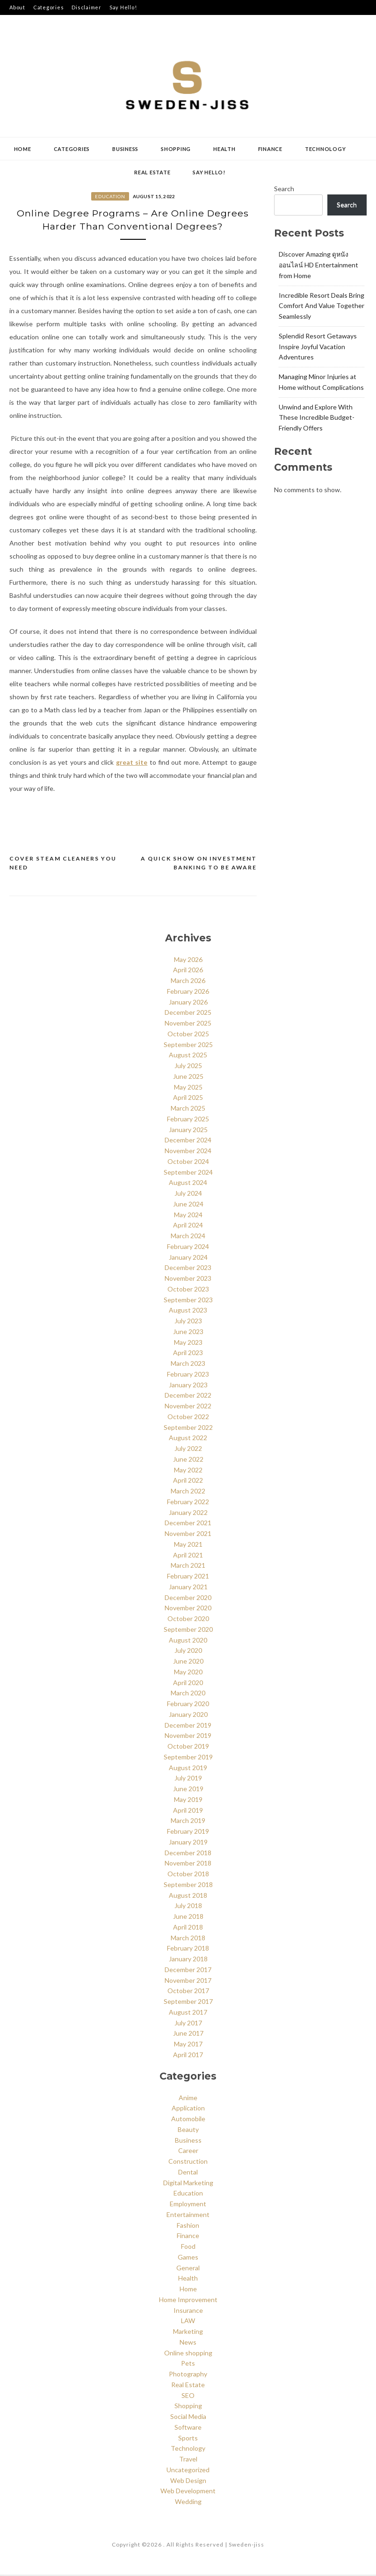  Describe the element at coordinates (188, 2045) in the screenshot. I see `May 2017` at that location.